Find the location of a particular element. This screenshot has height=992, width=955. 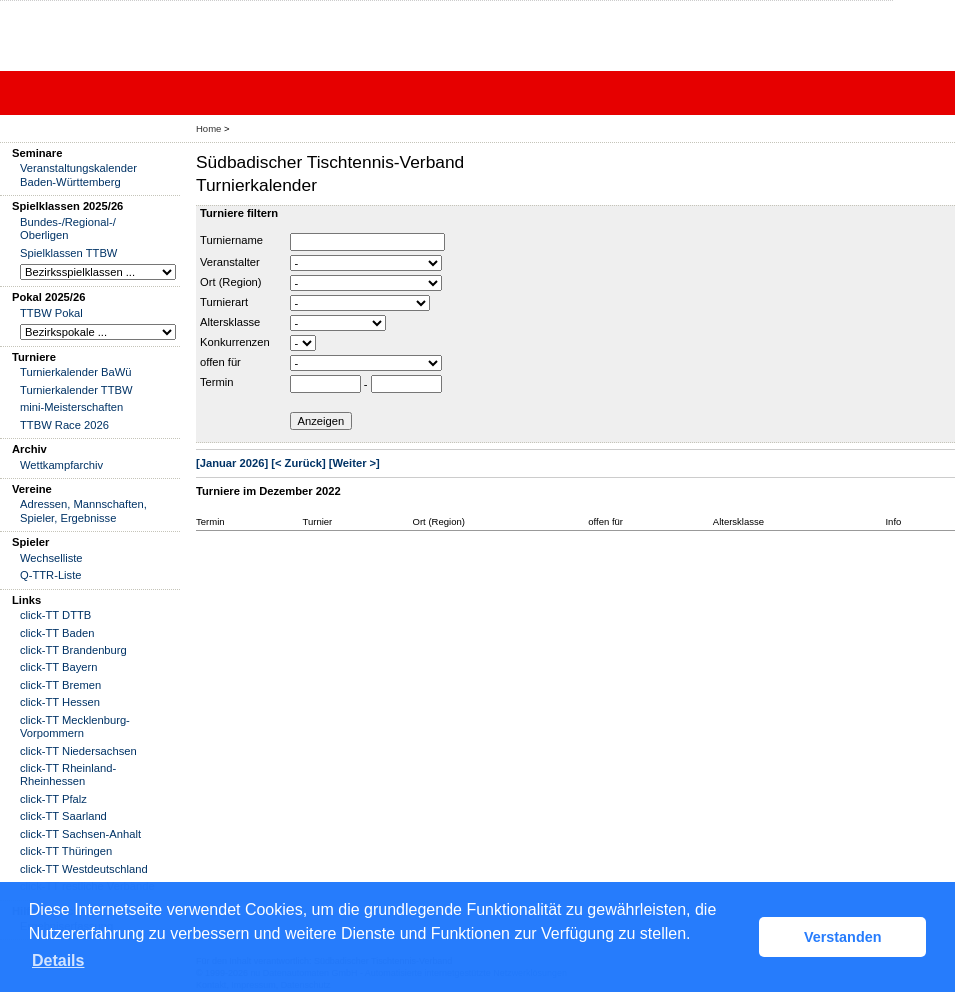

click-TT Westdeutschland is located at coordinates (84, 869).